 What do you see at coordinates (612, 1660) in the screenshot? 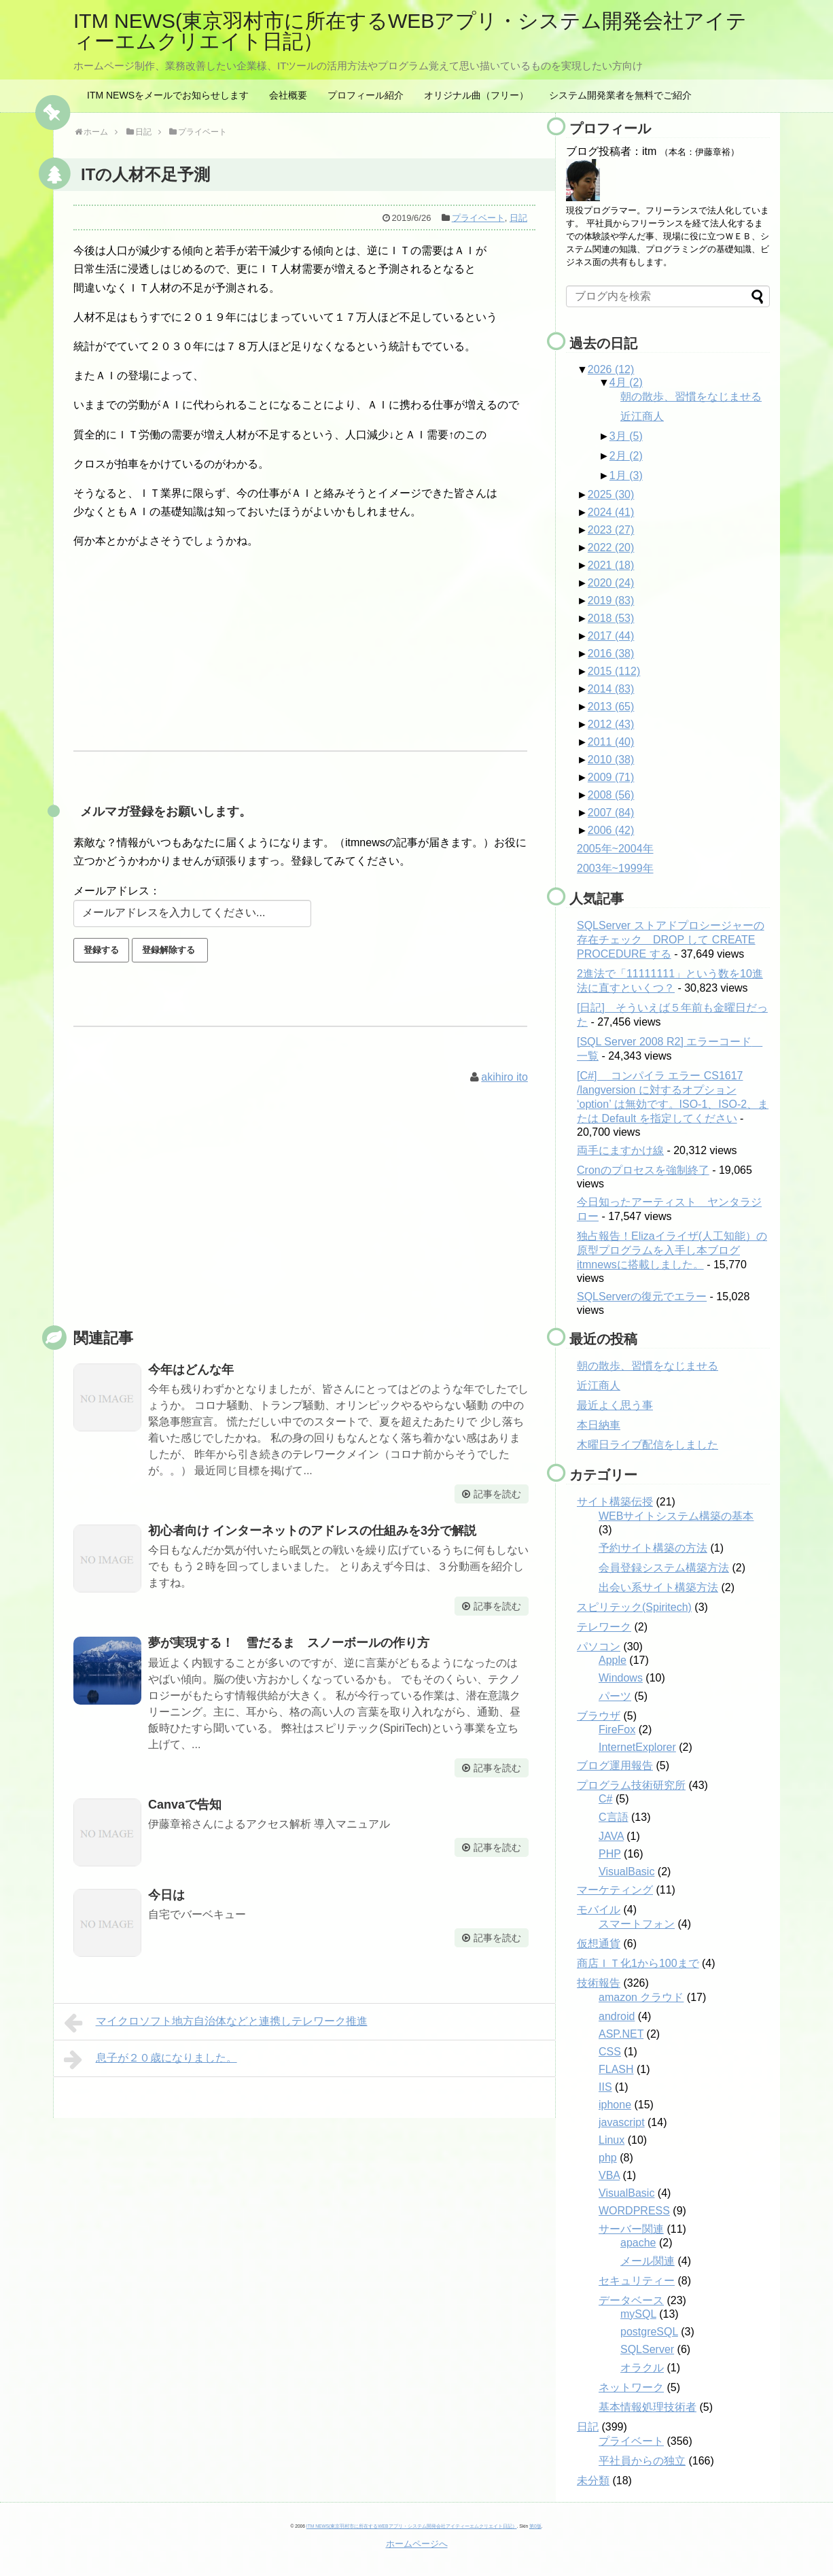
I see `Apple` at bounding box center [612, 1660].